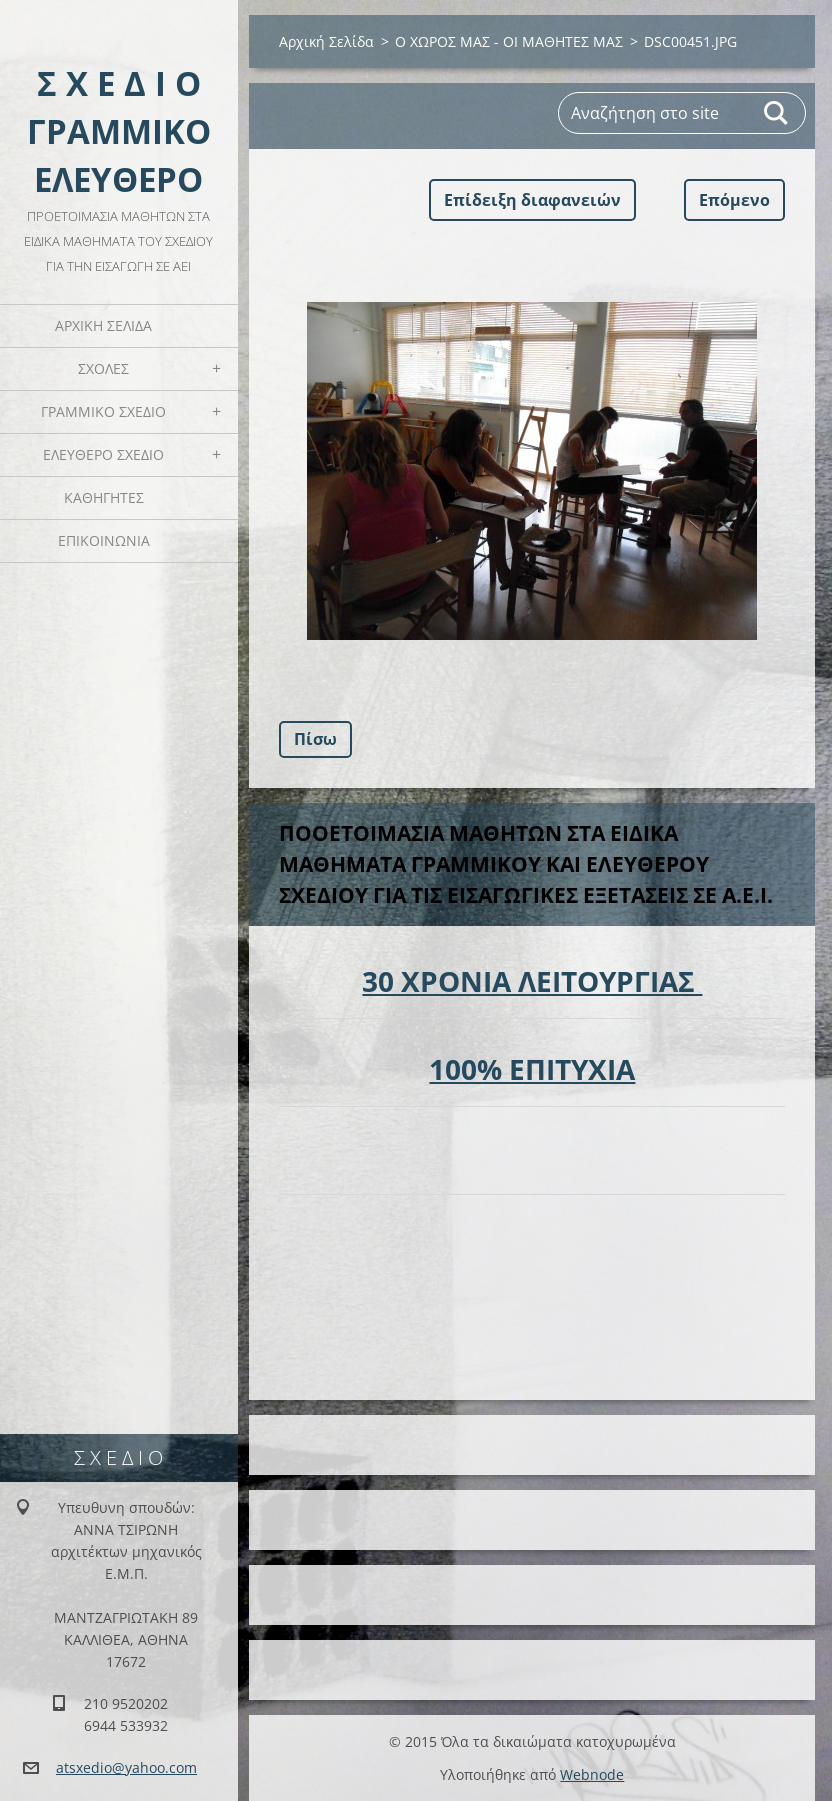 The image size is (832, 1801). I want to click on ΣΧΟΛΕΣ, so click(103, 368).